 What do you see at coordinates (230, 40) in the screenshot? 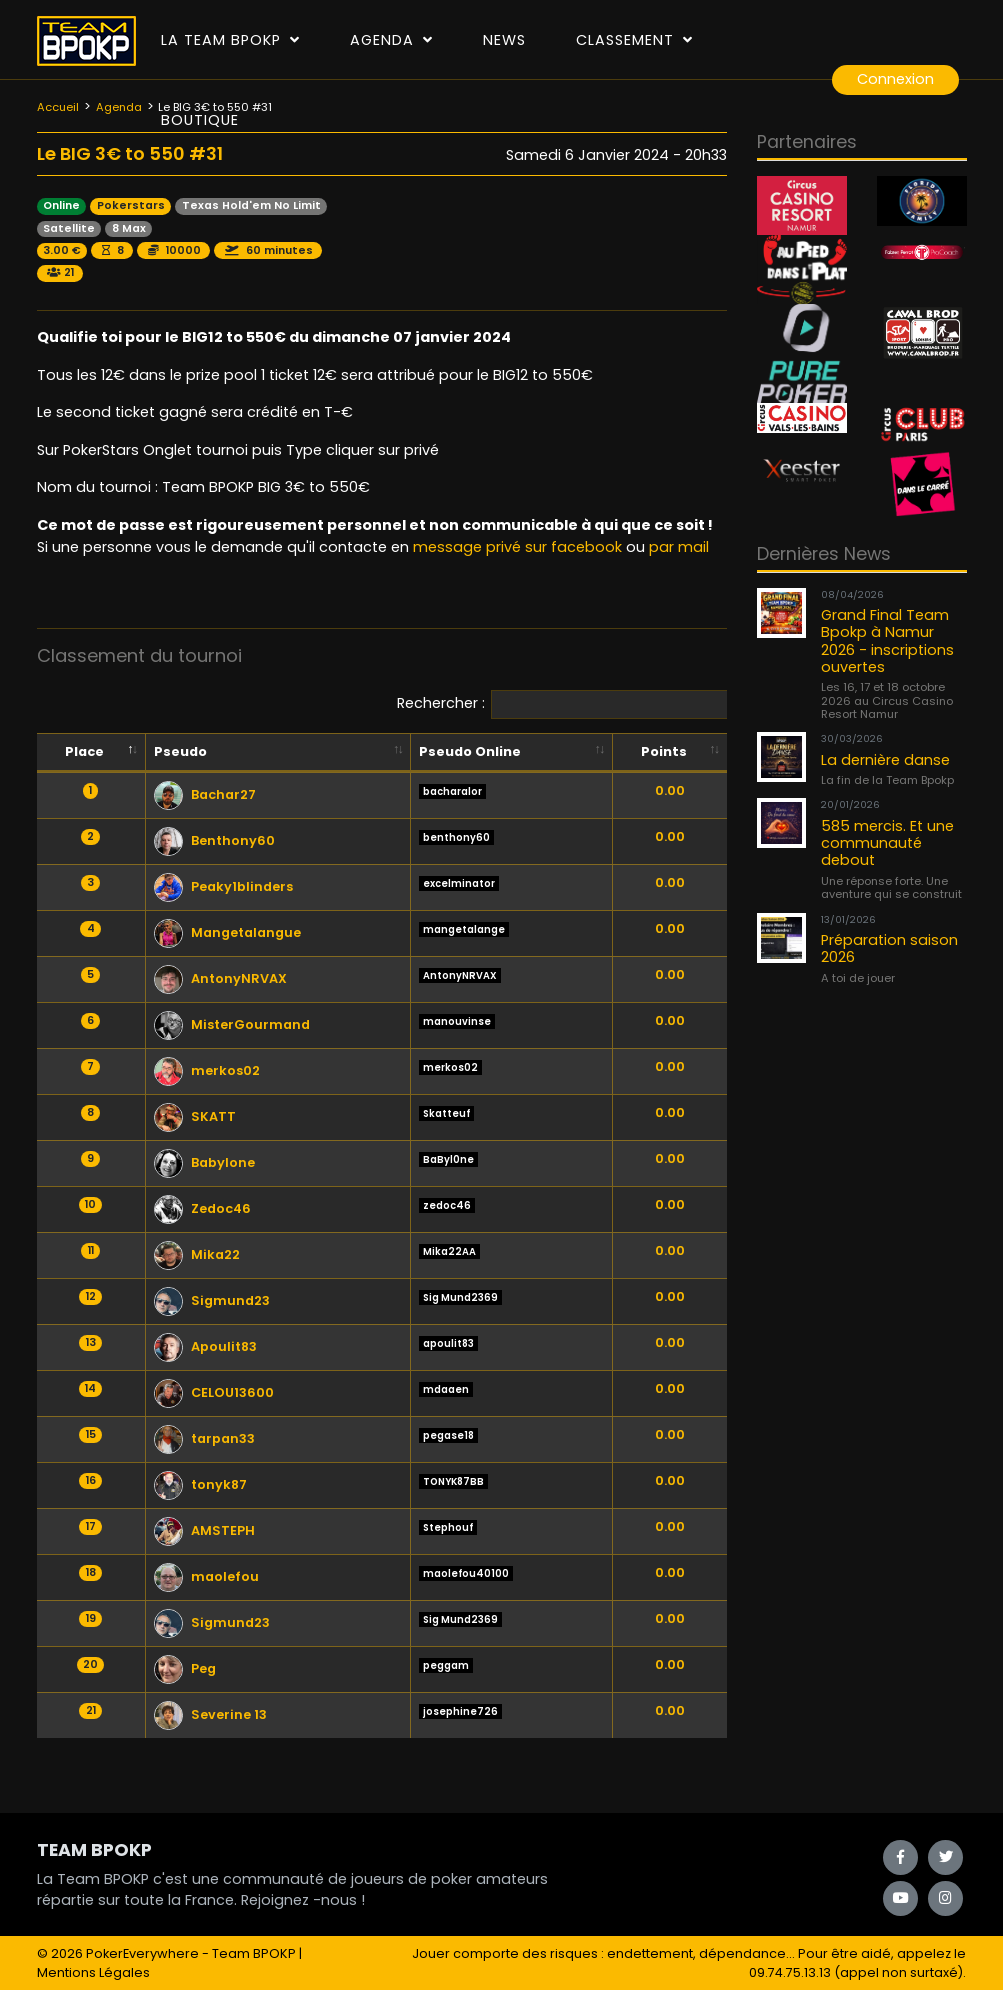
I see `La Team Bpokp` at bounding box center [230, 40].